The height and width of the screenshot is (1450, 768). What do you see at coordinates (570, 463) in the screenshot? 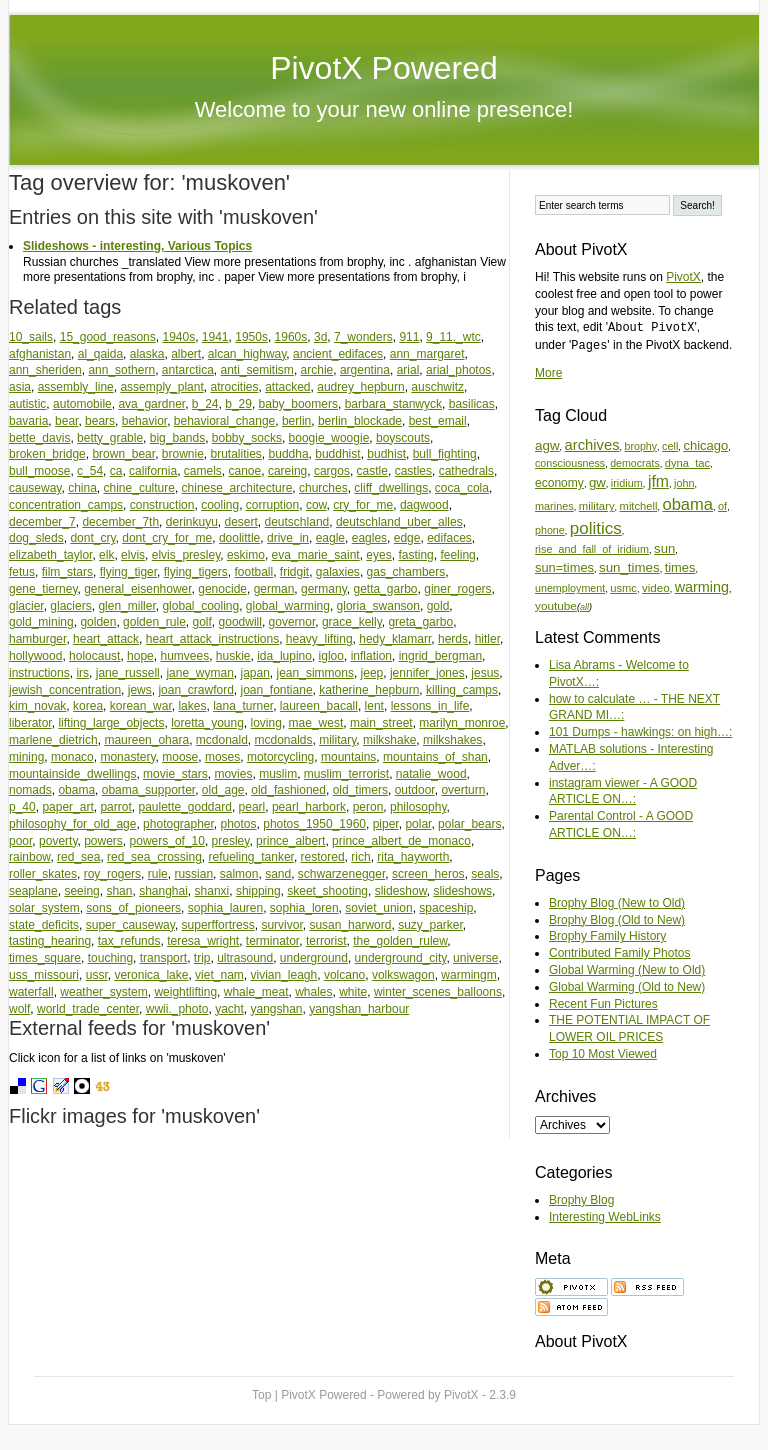
I see `consciousness` at bounding box center [570, 463].